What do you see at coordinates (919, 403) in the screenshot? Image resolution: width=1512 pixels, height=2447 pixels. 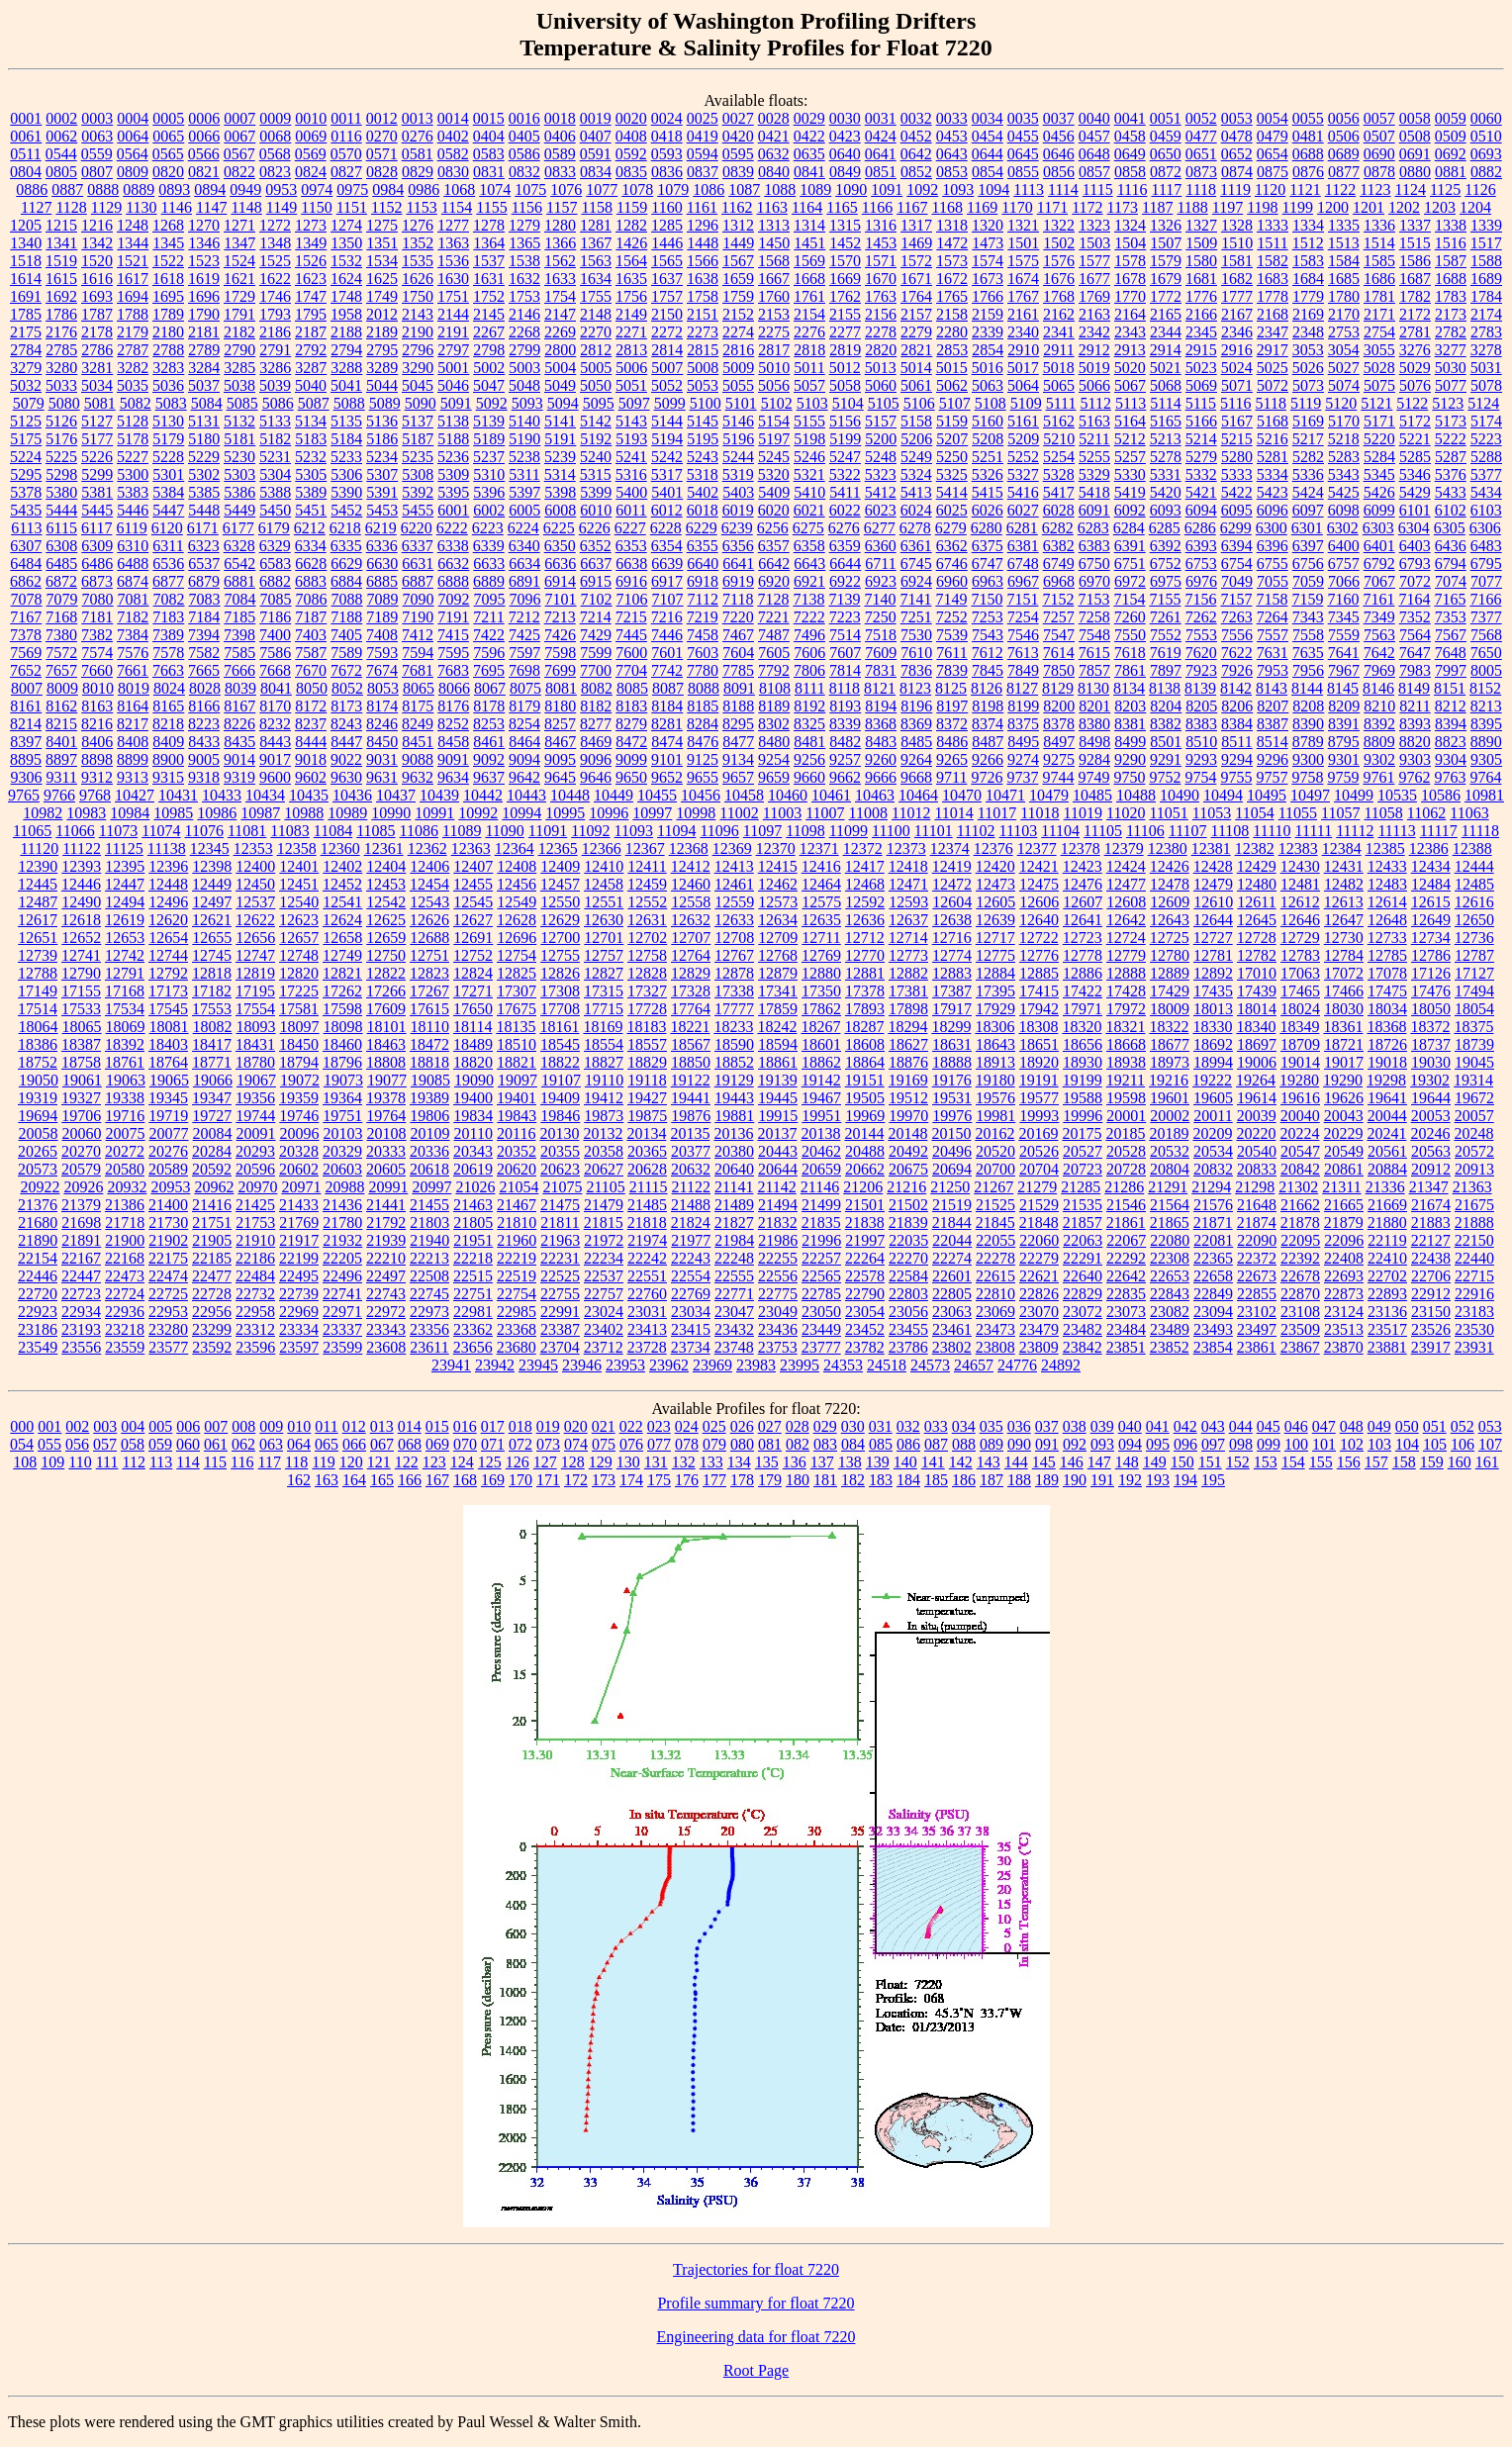 I see `5106` at bounding box center [919, 403].